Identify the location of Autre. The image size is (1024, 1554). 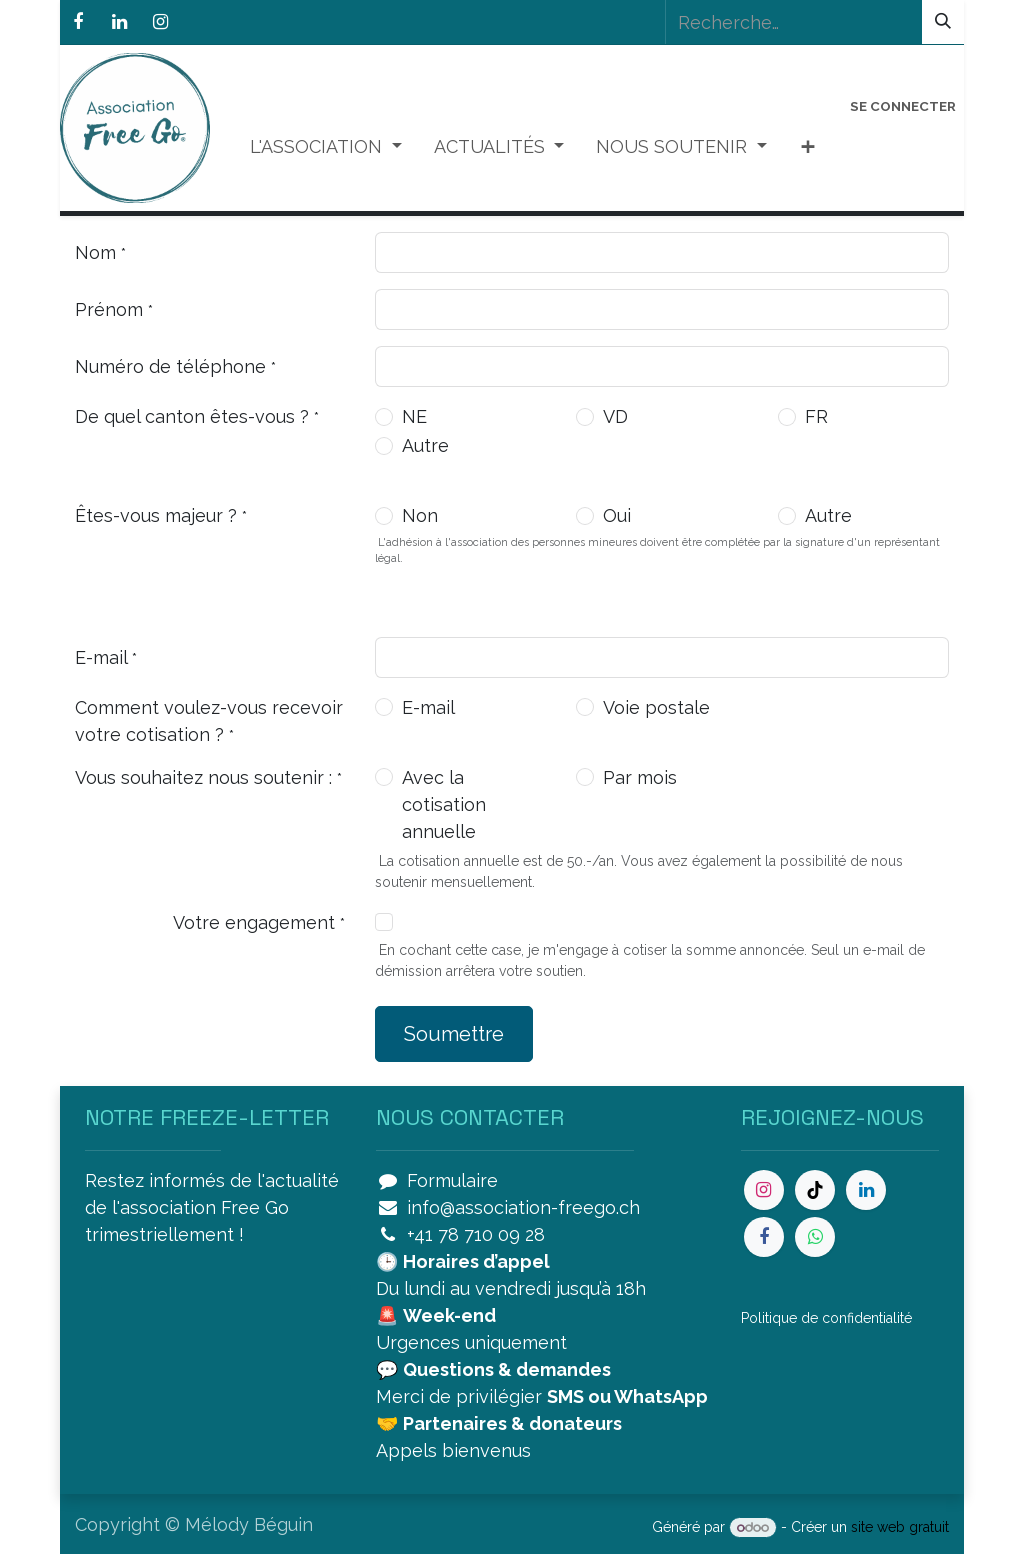
(425, 445).